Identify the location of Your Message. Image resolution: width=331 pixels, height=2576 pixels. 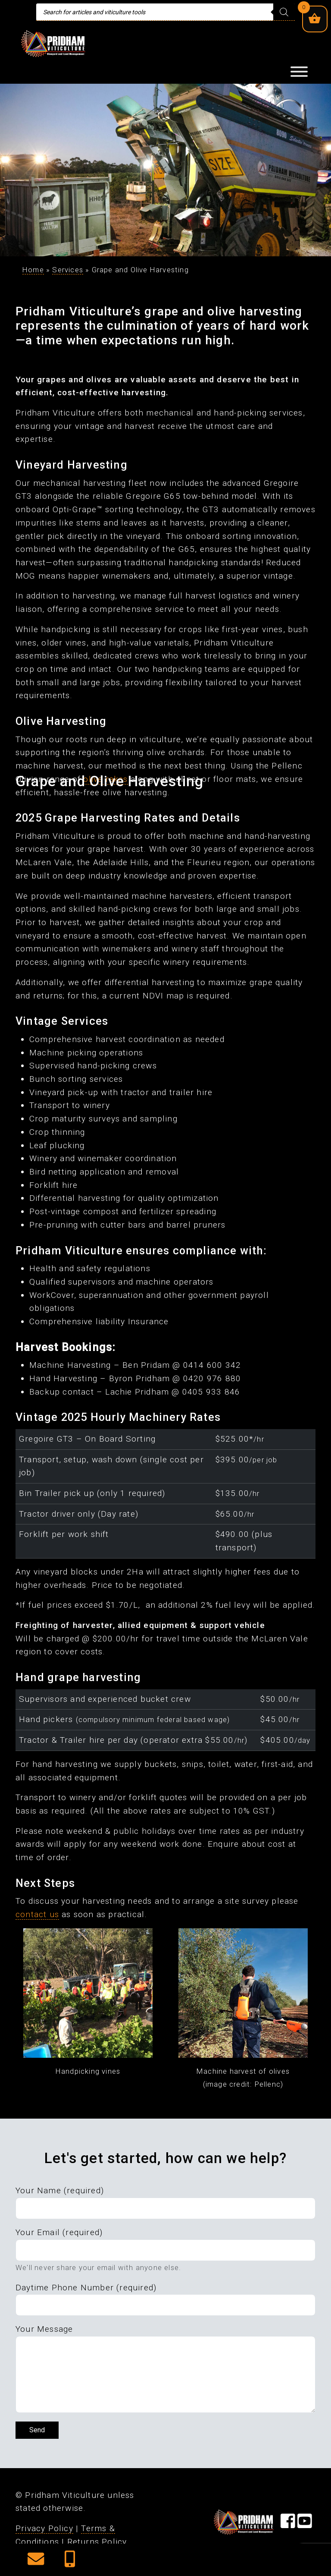
(44, 2329).